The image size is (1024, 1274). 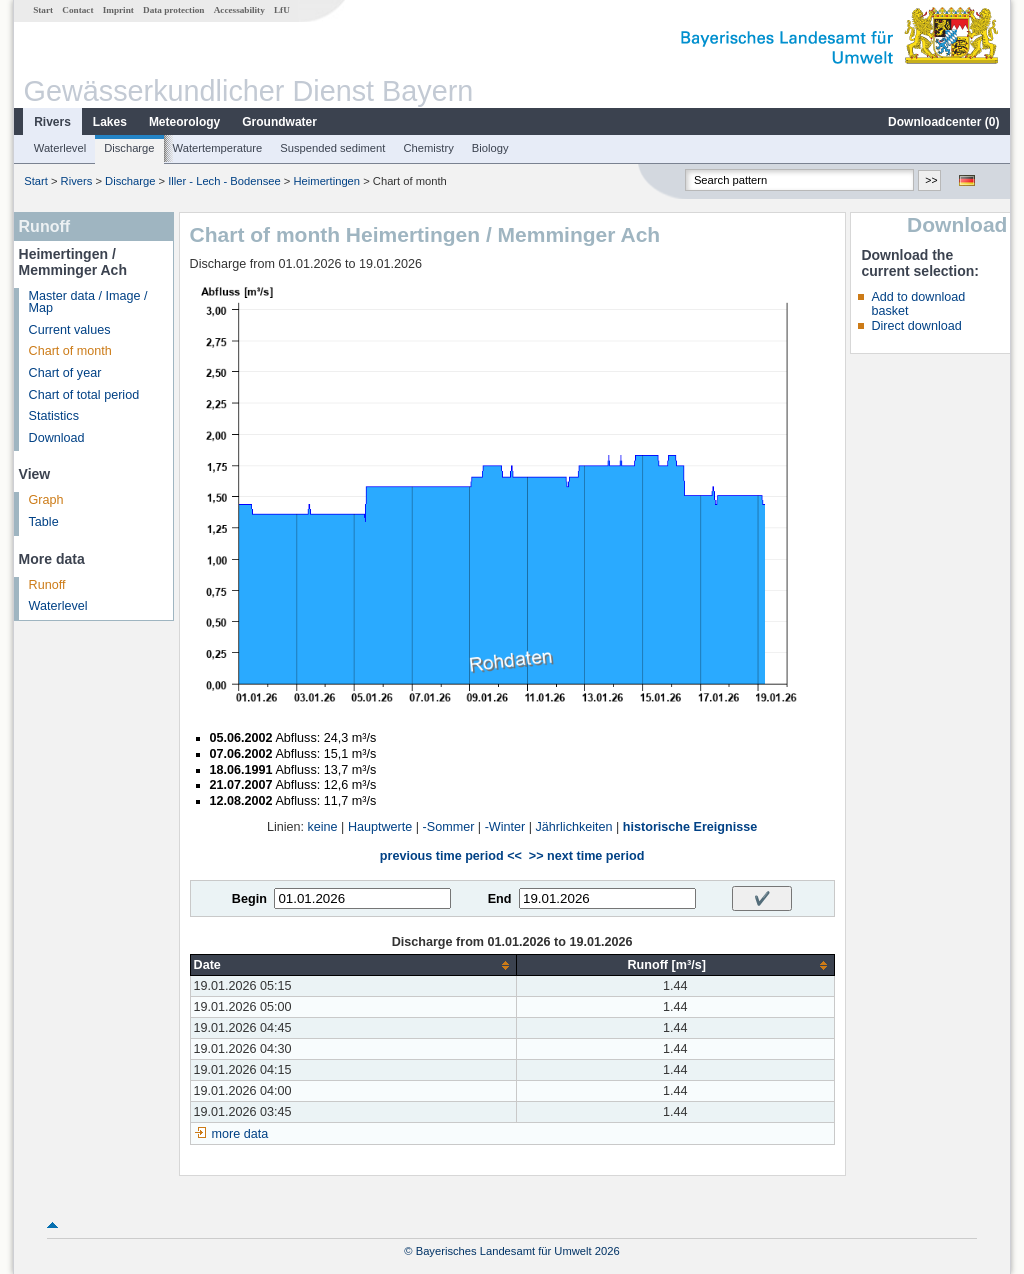 I want to click on Statistics, so click(x=54, y=416).